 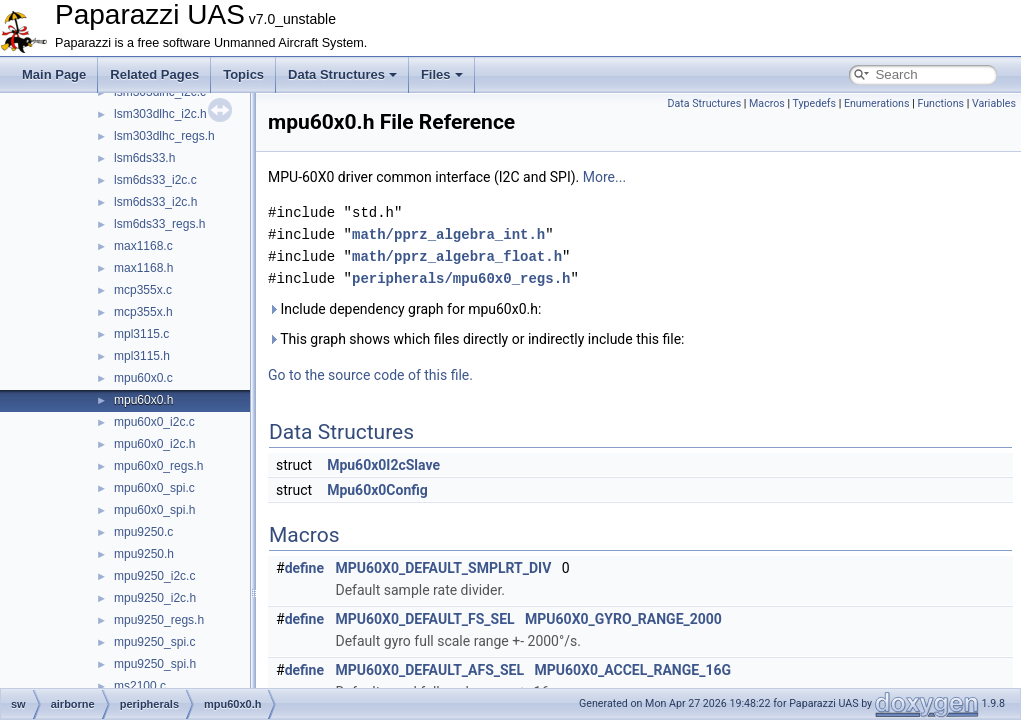 What do you see at coordinates (154, 488) in the screenshot?
I see `mpu60x0_spi.c` at bounding box center [154, 488].